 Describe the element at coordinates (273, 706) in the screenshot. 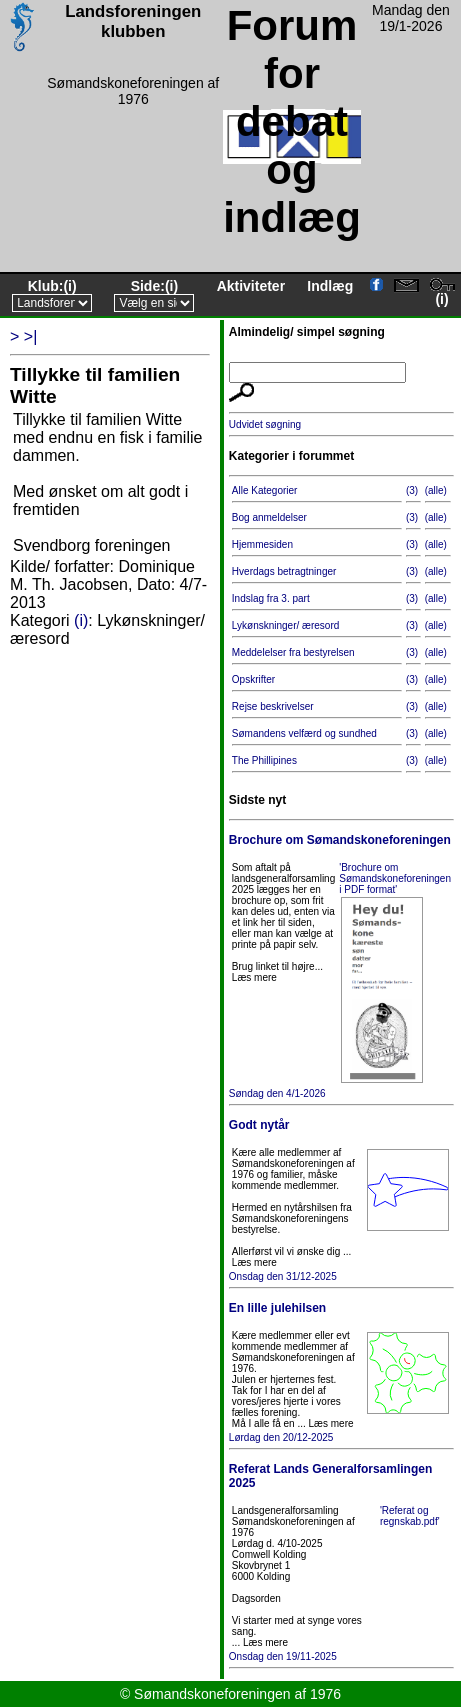

I see `Rejse beskrivelser` at that location.